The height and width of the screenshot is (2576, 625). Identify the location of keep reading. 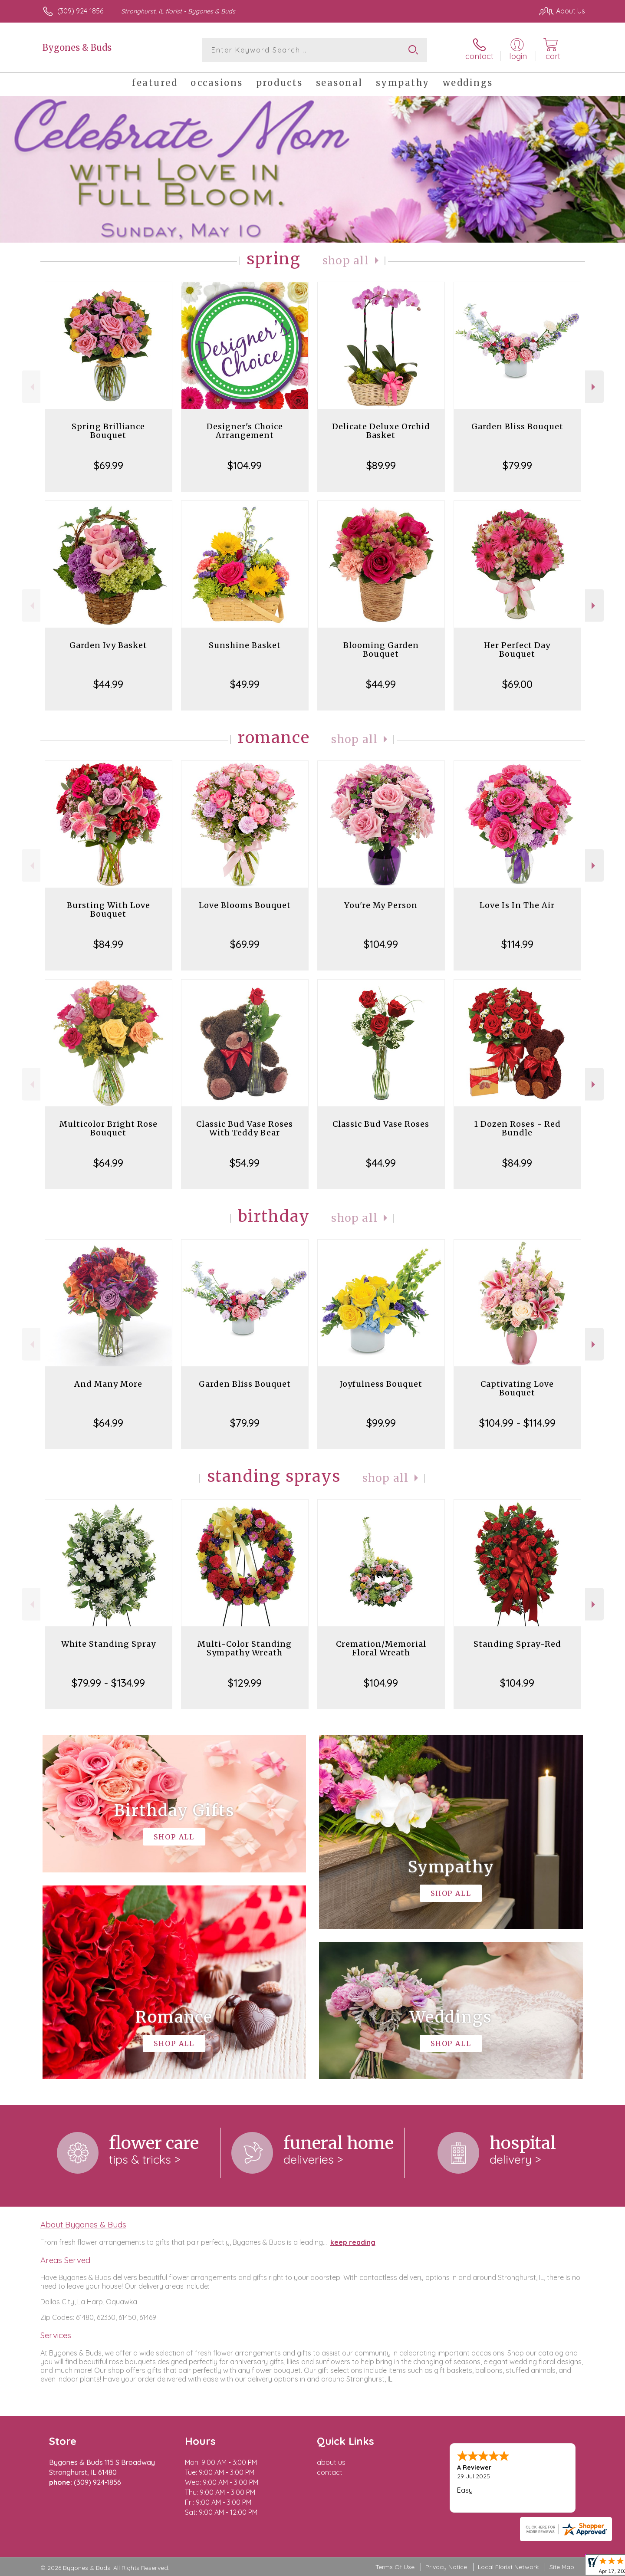
(352, 2242).